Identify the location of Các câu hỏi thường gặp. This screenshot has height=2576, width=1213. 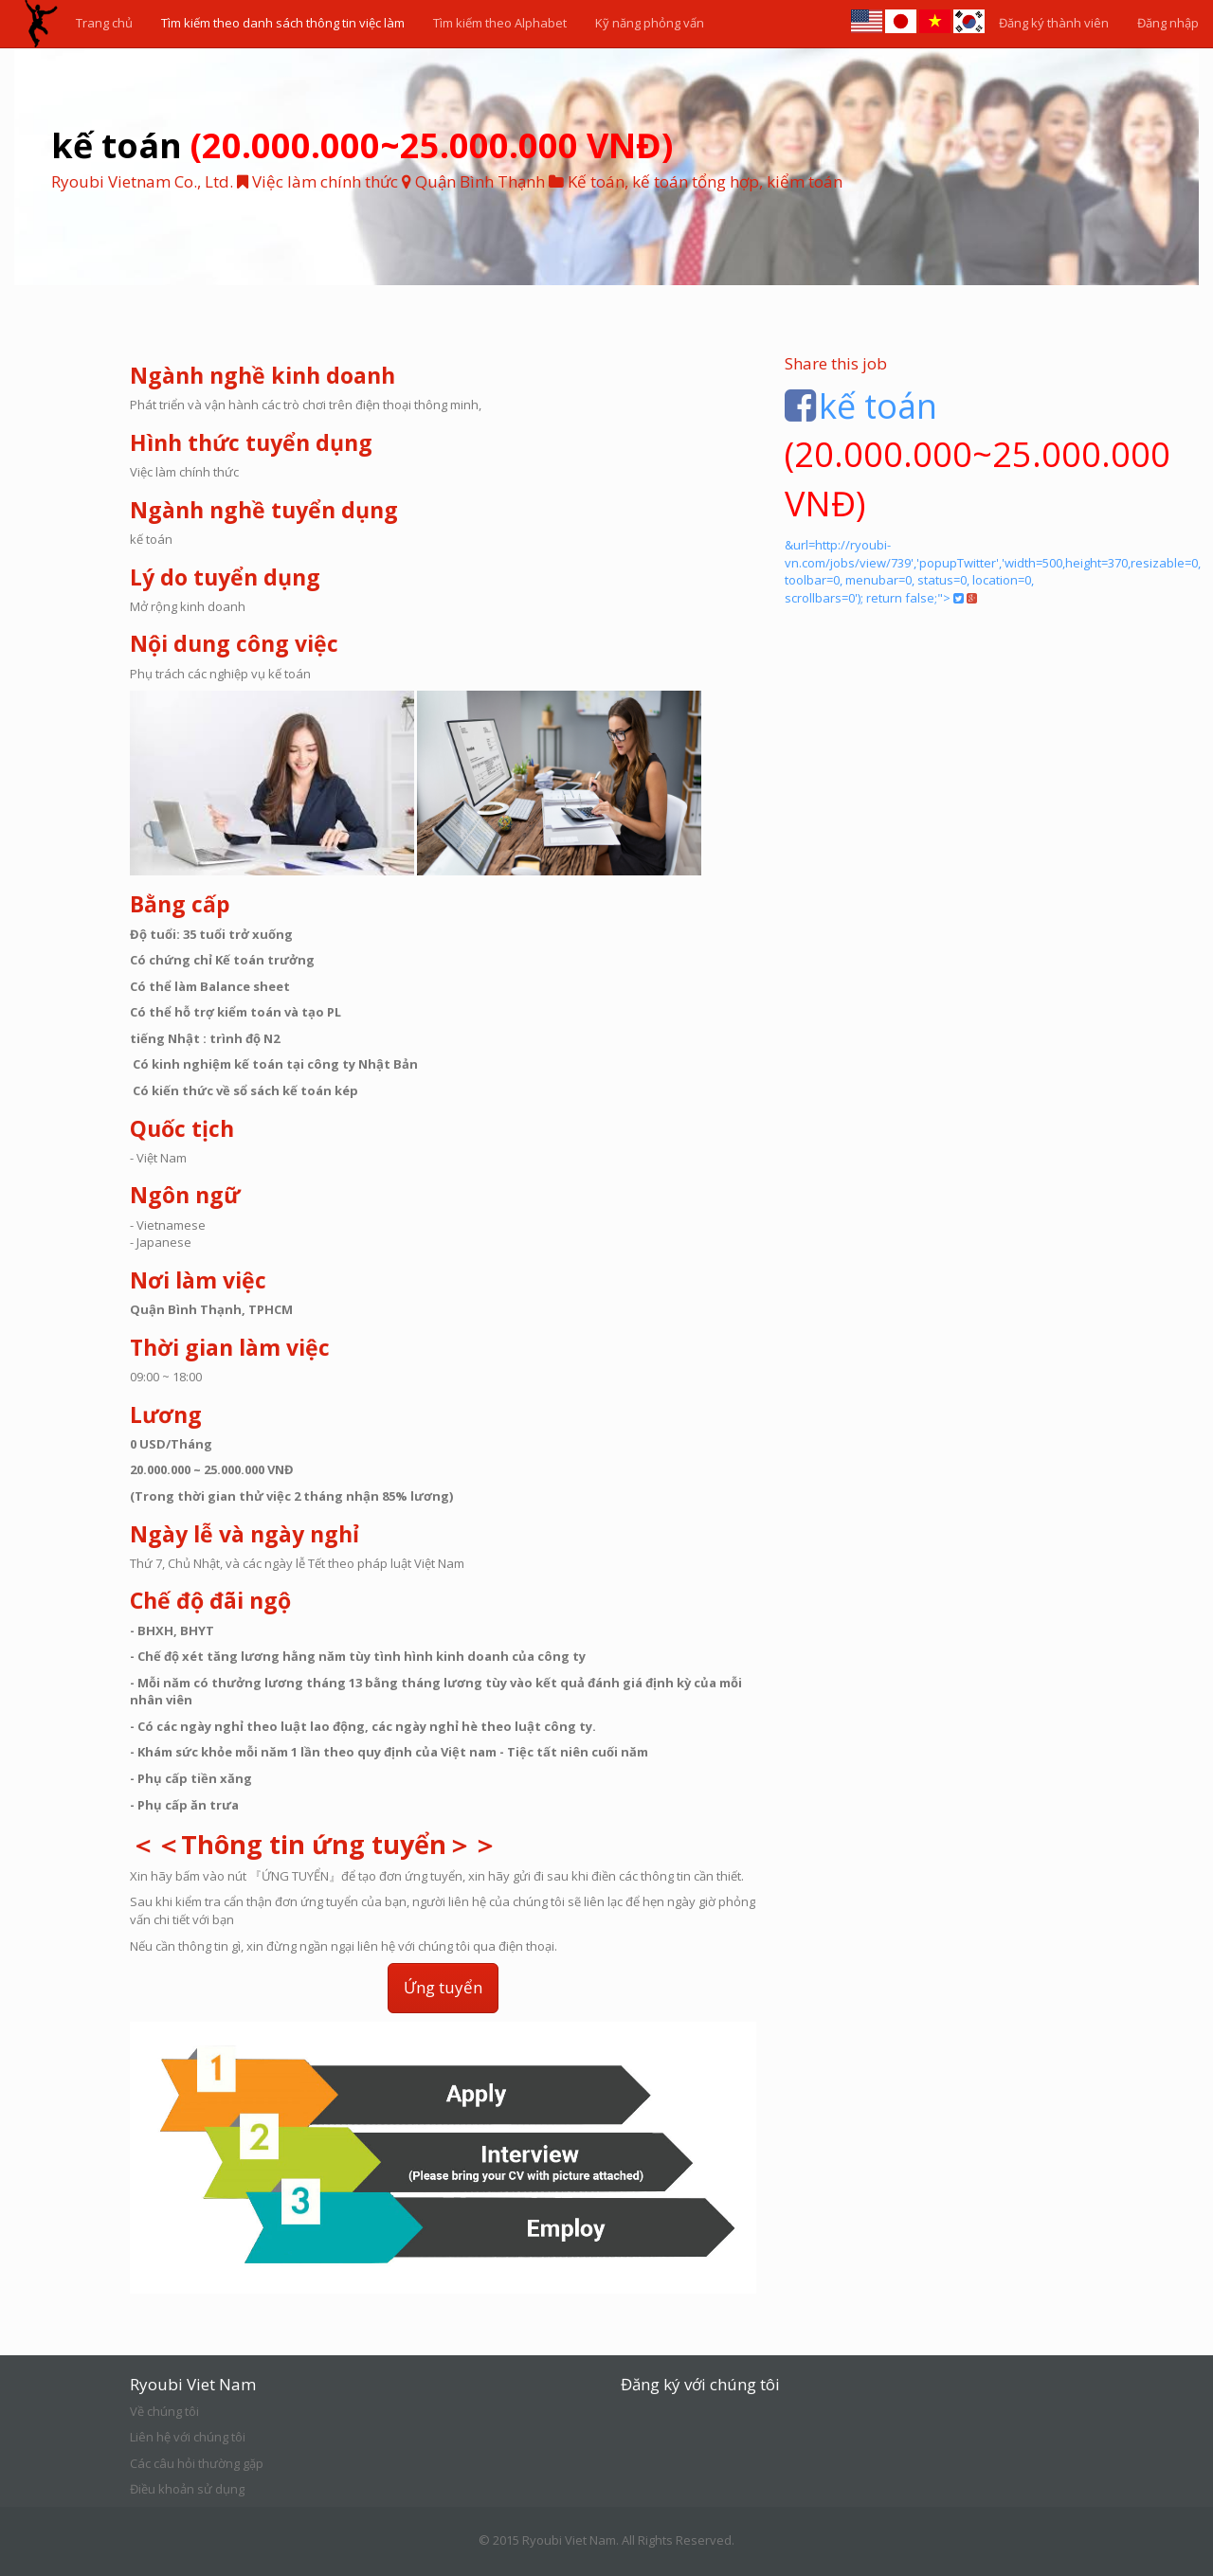
(196, 2463).